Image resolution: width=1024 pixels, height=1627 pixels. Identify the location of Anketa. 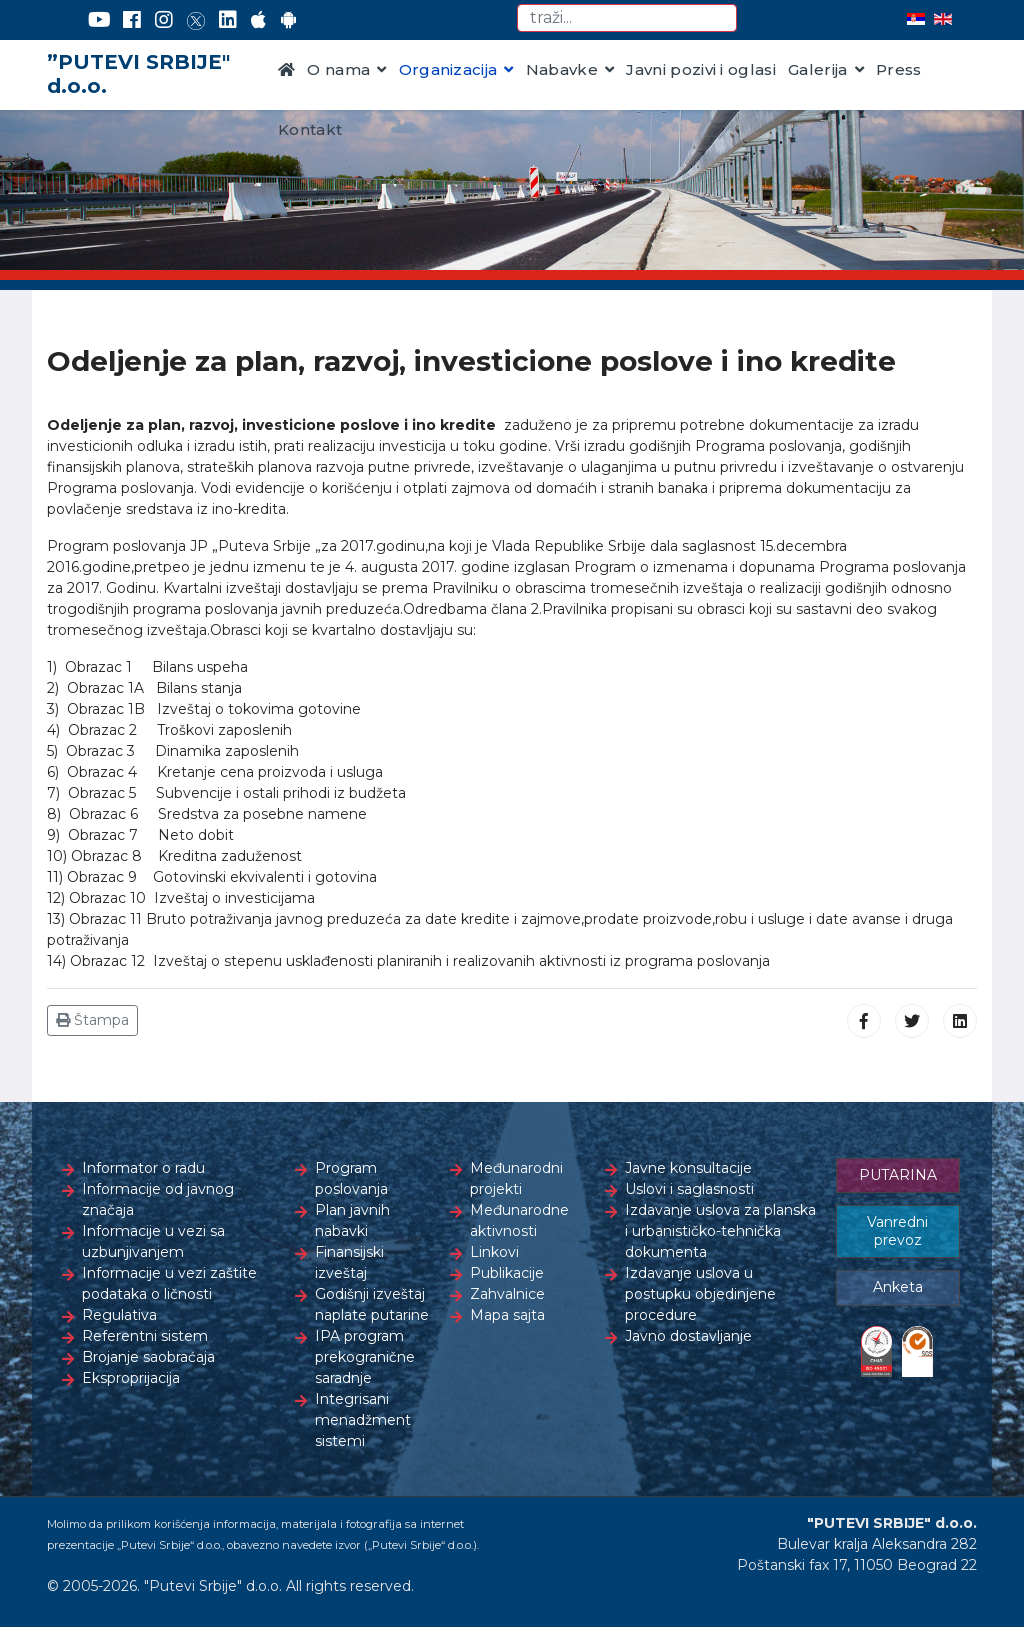
(898, 1287).